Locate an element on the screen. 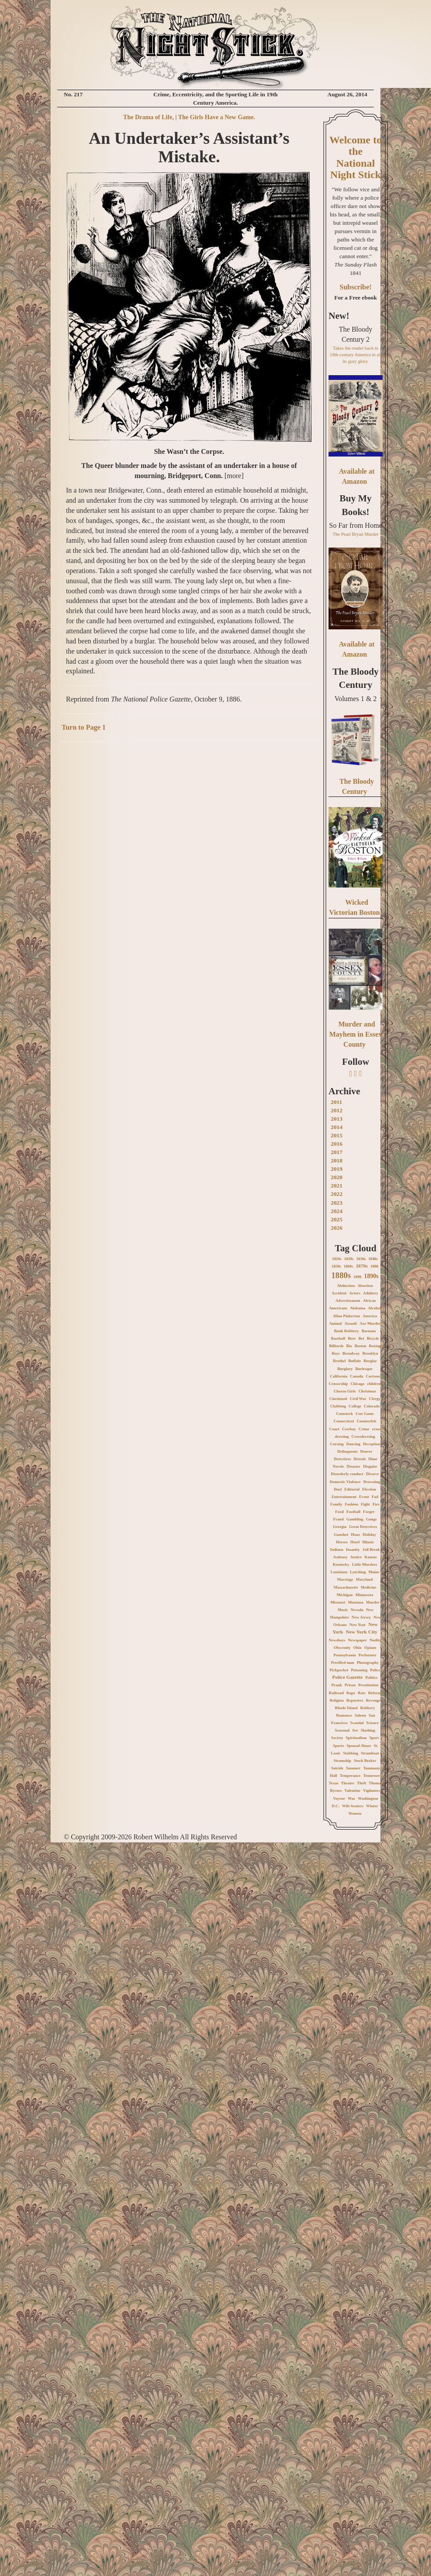 This screenshot has width=431, height=2576. Adultery is located at coordinates (371, 1293).